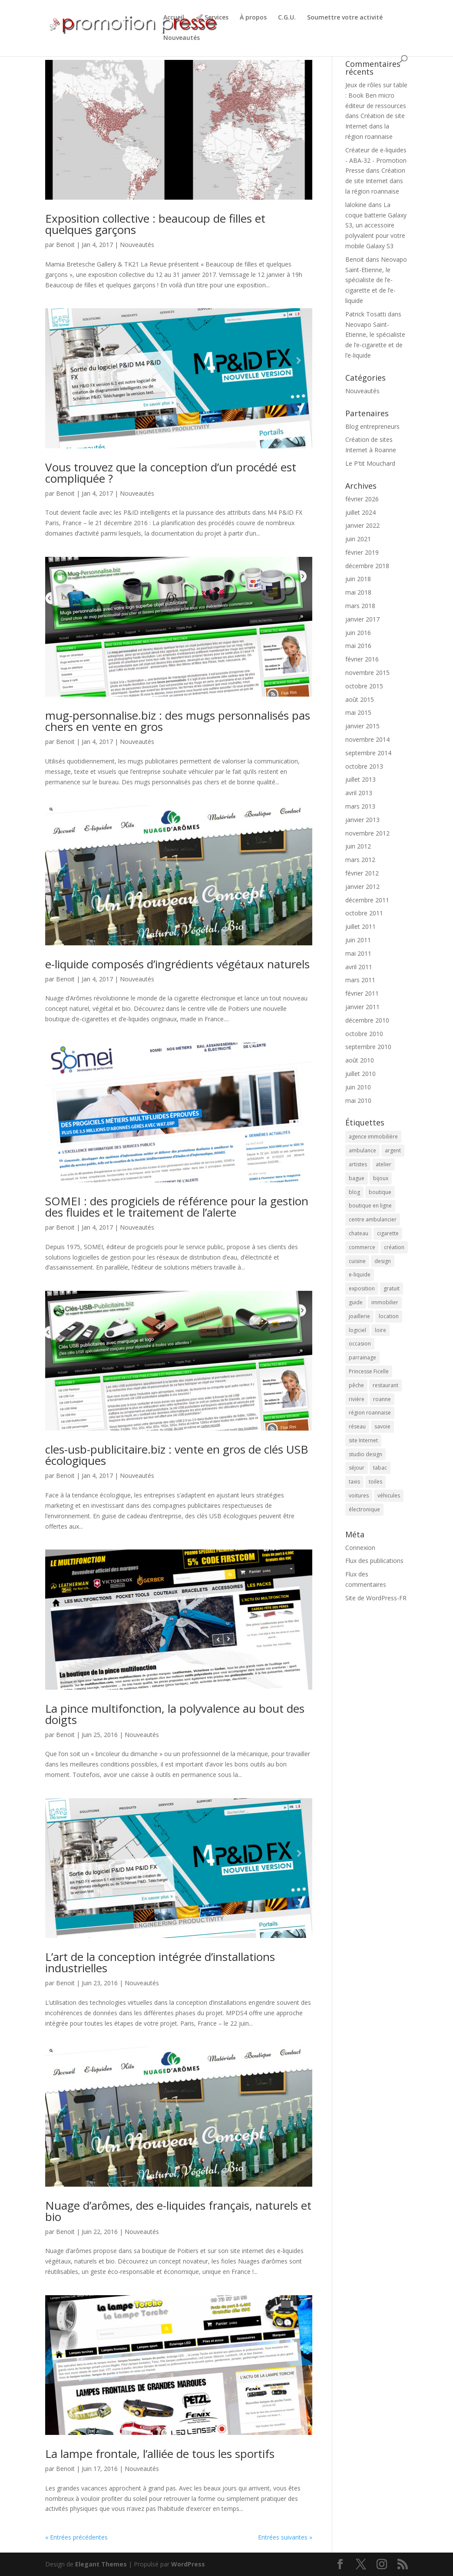 The width and height of the screenshot is (453, 2576). Describe the element at coordinates (358, 632) in the screenshot. I see `juin 2016` at that location.